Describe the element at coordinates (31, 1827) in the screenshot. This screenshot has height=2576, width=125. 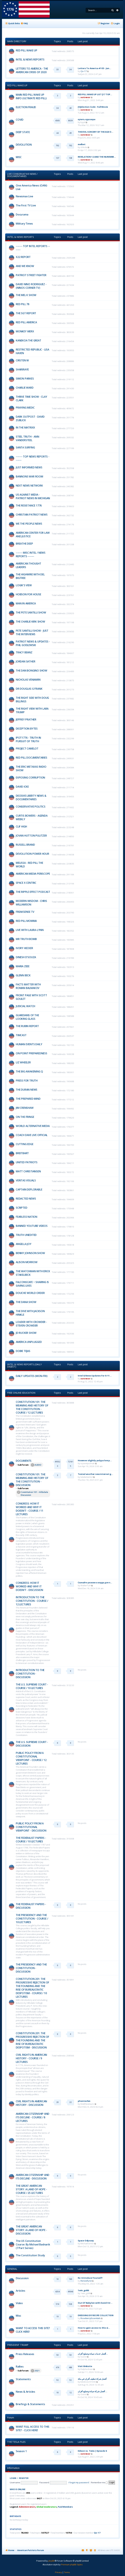
I see `PUBLIC POLICY FROM A CONSTITUTIONAL VIEWPOINT - DISCUSSION` at that location.